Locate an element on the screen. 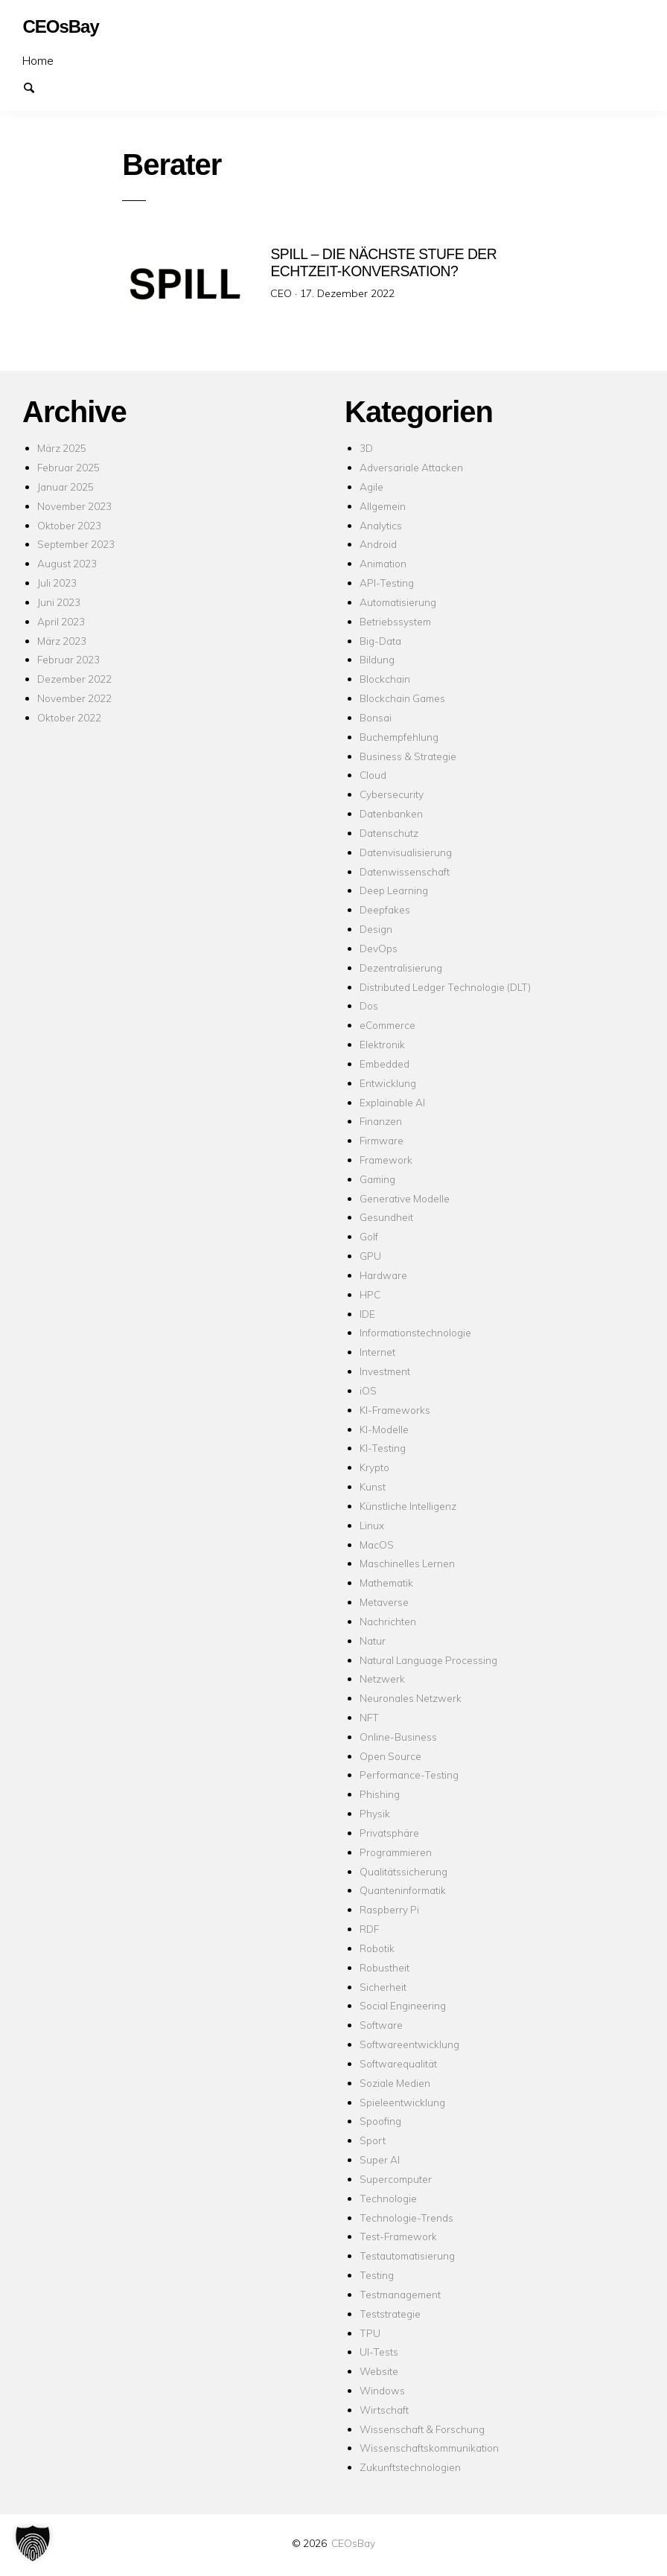 Image resolution: width=667 pixels, height=2576 pixels. Testmanagement is located at coordinates (400, 2294).